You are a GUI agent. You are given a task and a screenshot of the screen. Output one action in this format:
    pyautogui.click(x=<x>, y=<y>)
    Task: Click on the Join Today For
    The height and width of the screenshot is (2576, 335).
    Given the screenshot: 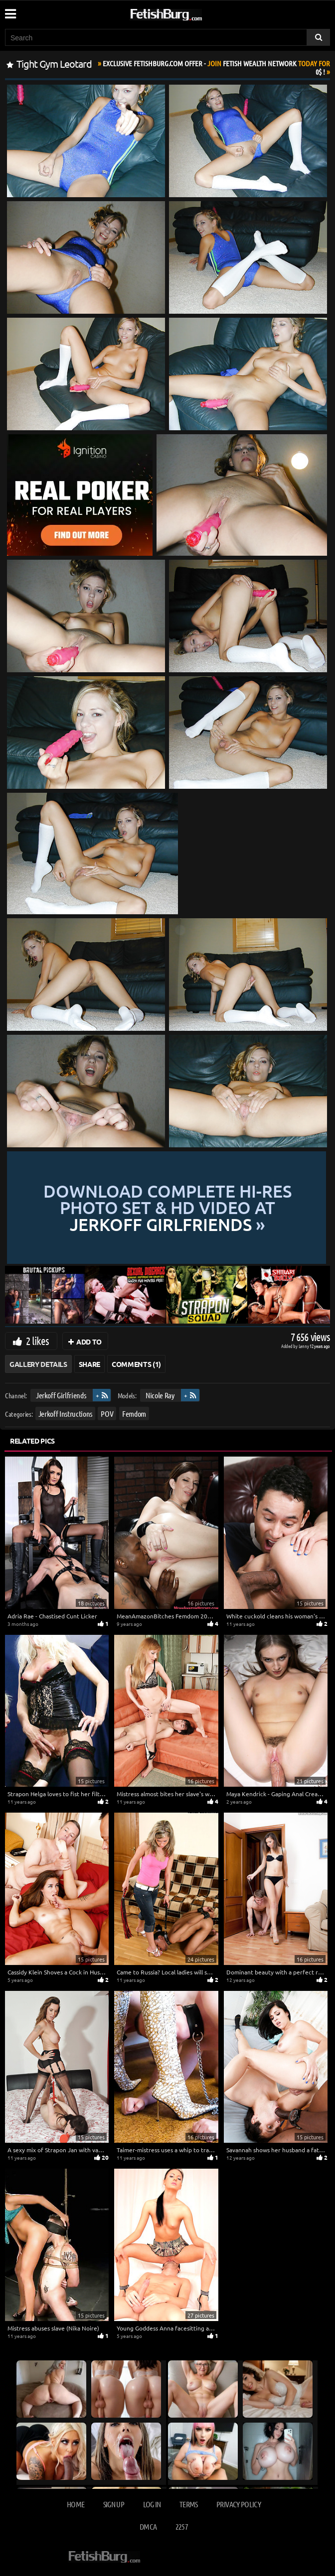 What is the action you would take?
    pyautogui.click(x=216, y=67)
    